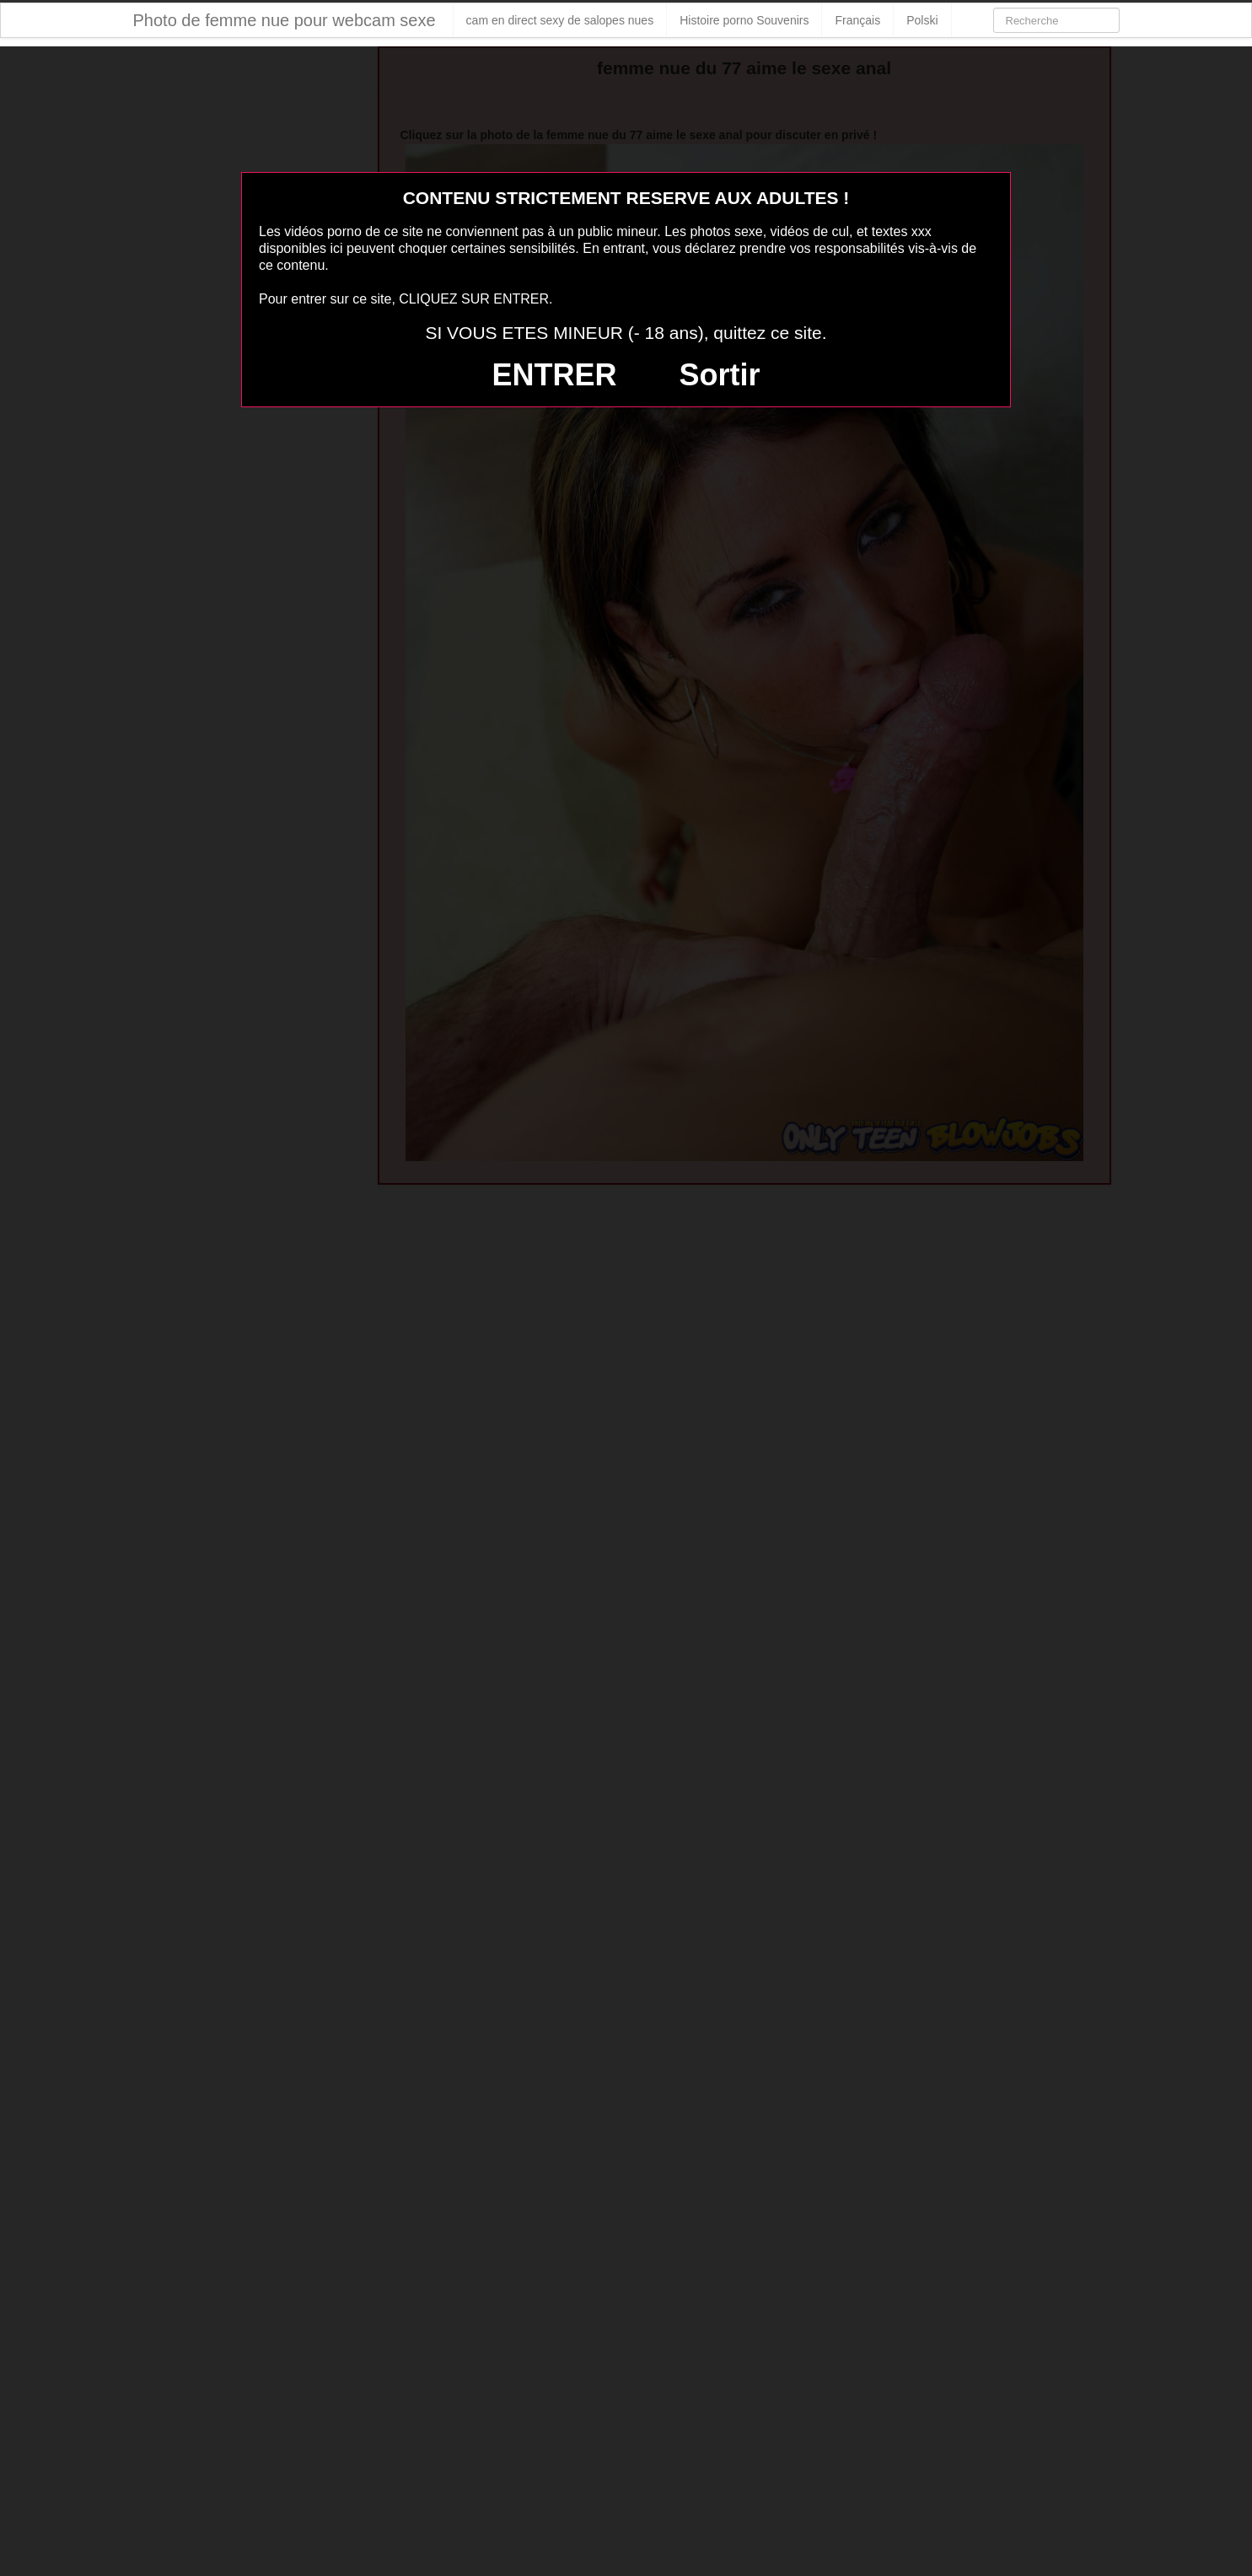 The image size is (1252, 2576). I want to click on ENTRER, so click(554, 375).